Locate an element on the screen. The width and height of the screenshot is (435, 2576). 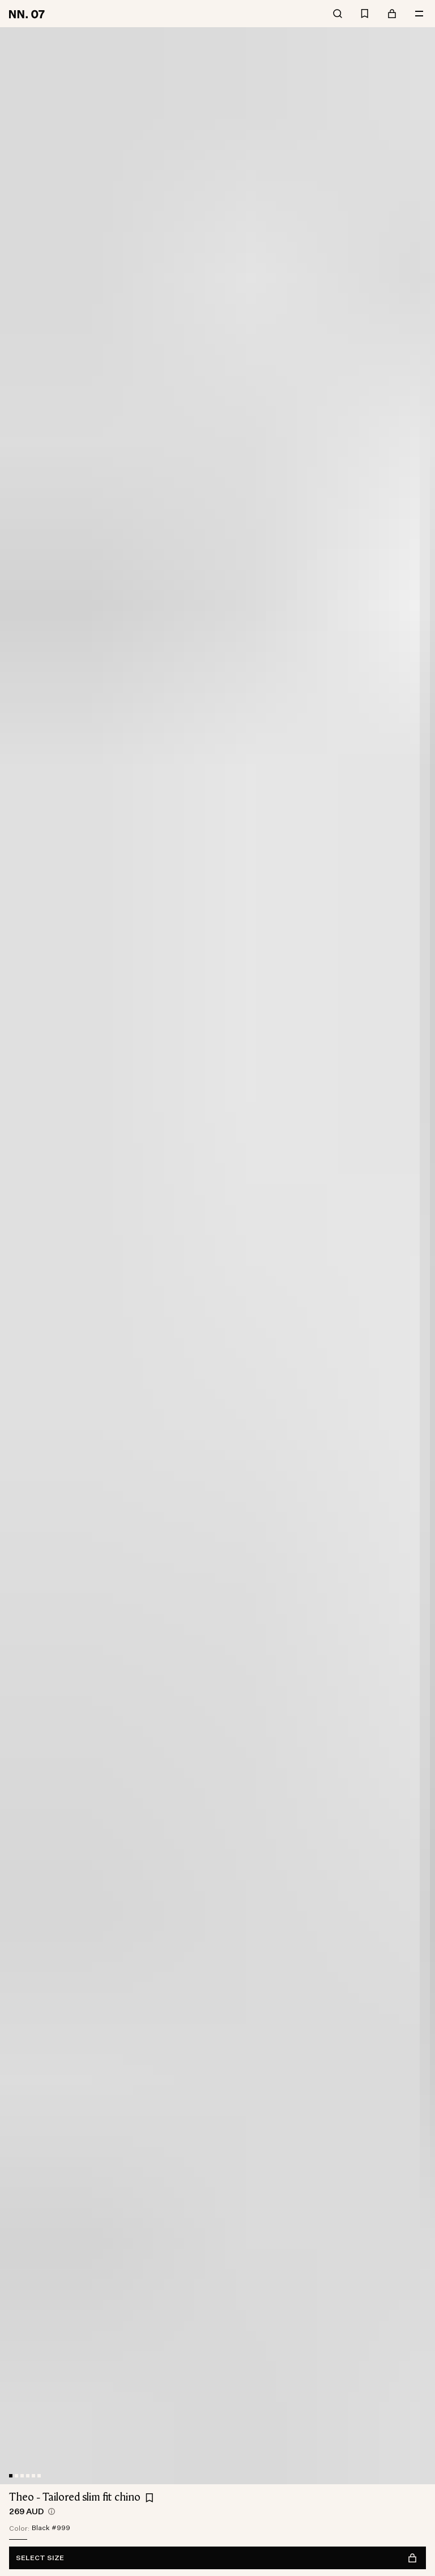
[Add Theo - Tailored slim fit chino to favourites] is located at coordinates (149, 2498).